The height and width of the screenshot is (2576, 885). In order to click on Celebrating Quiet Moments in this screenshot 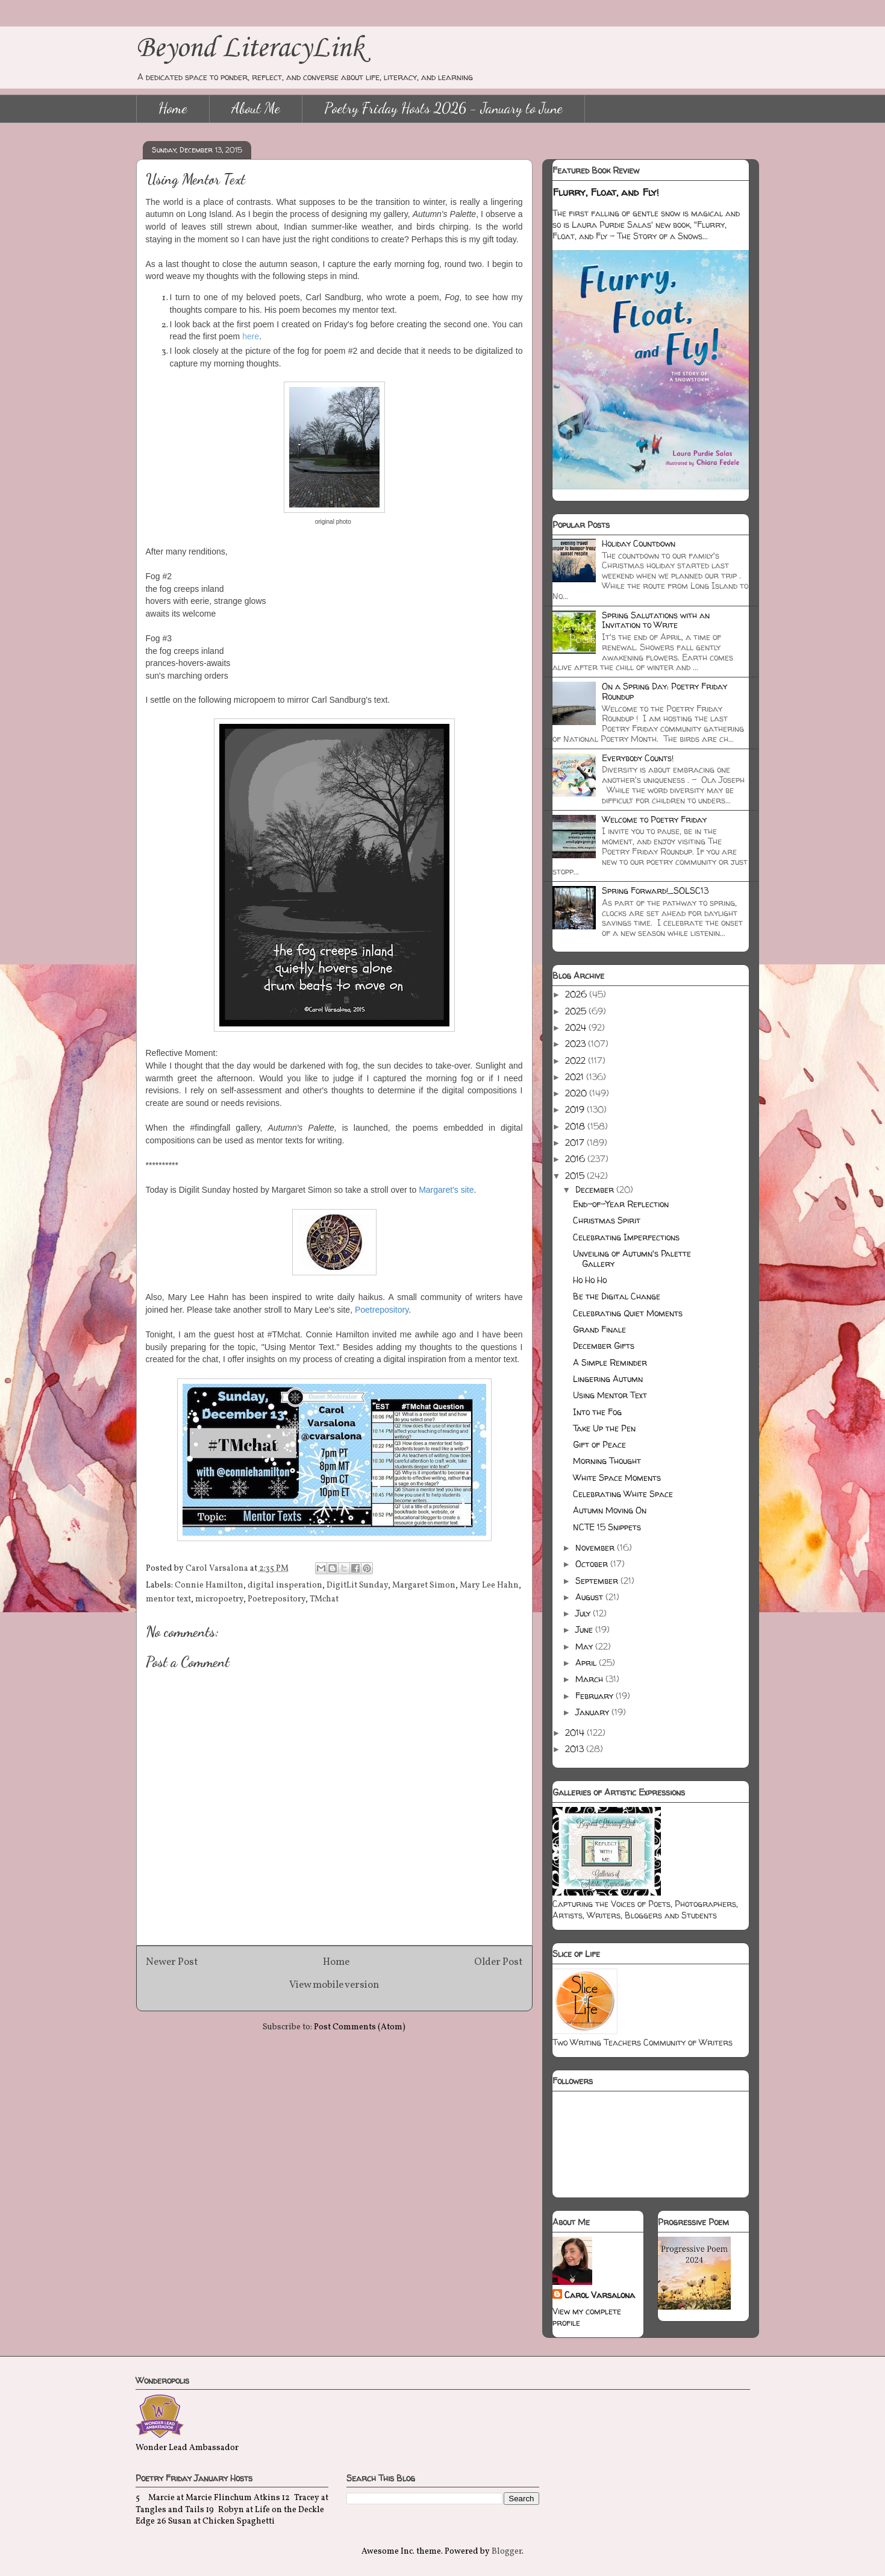, I will do `click(628, 1313)`.